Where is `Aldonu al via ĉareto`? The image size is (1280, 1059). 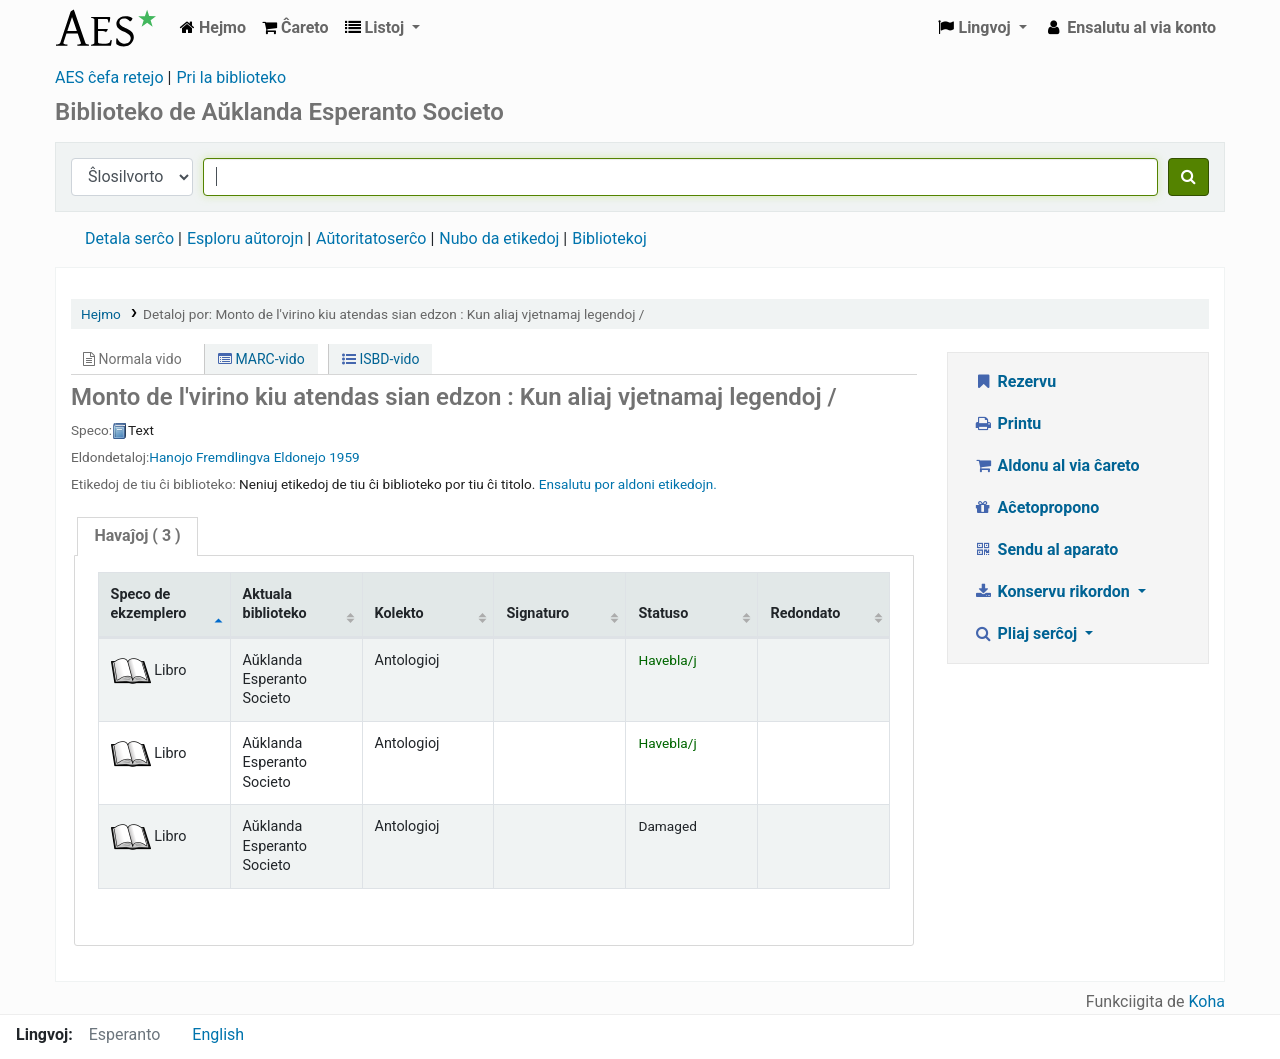 Aldonu al via ĉareto is located at coordinates (1056, 465).